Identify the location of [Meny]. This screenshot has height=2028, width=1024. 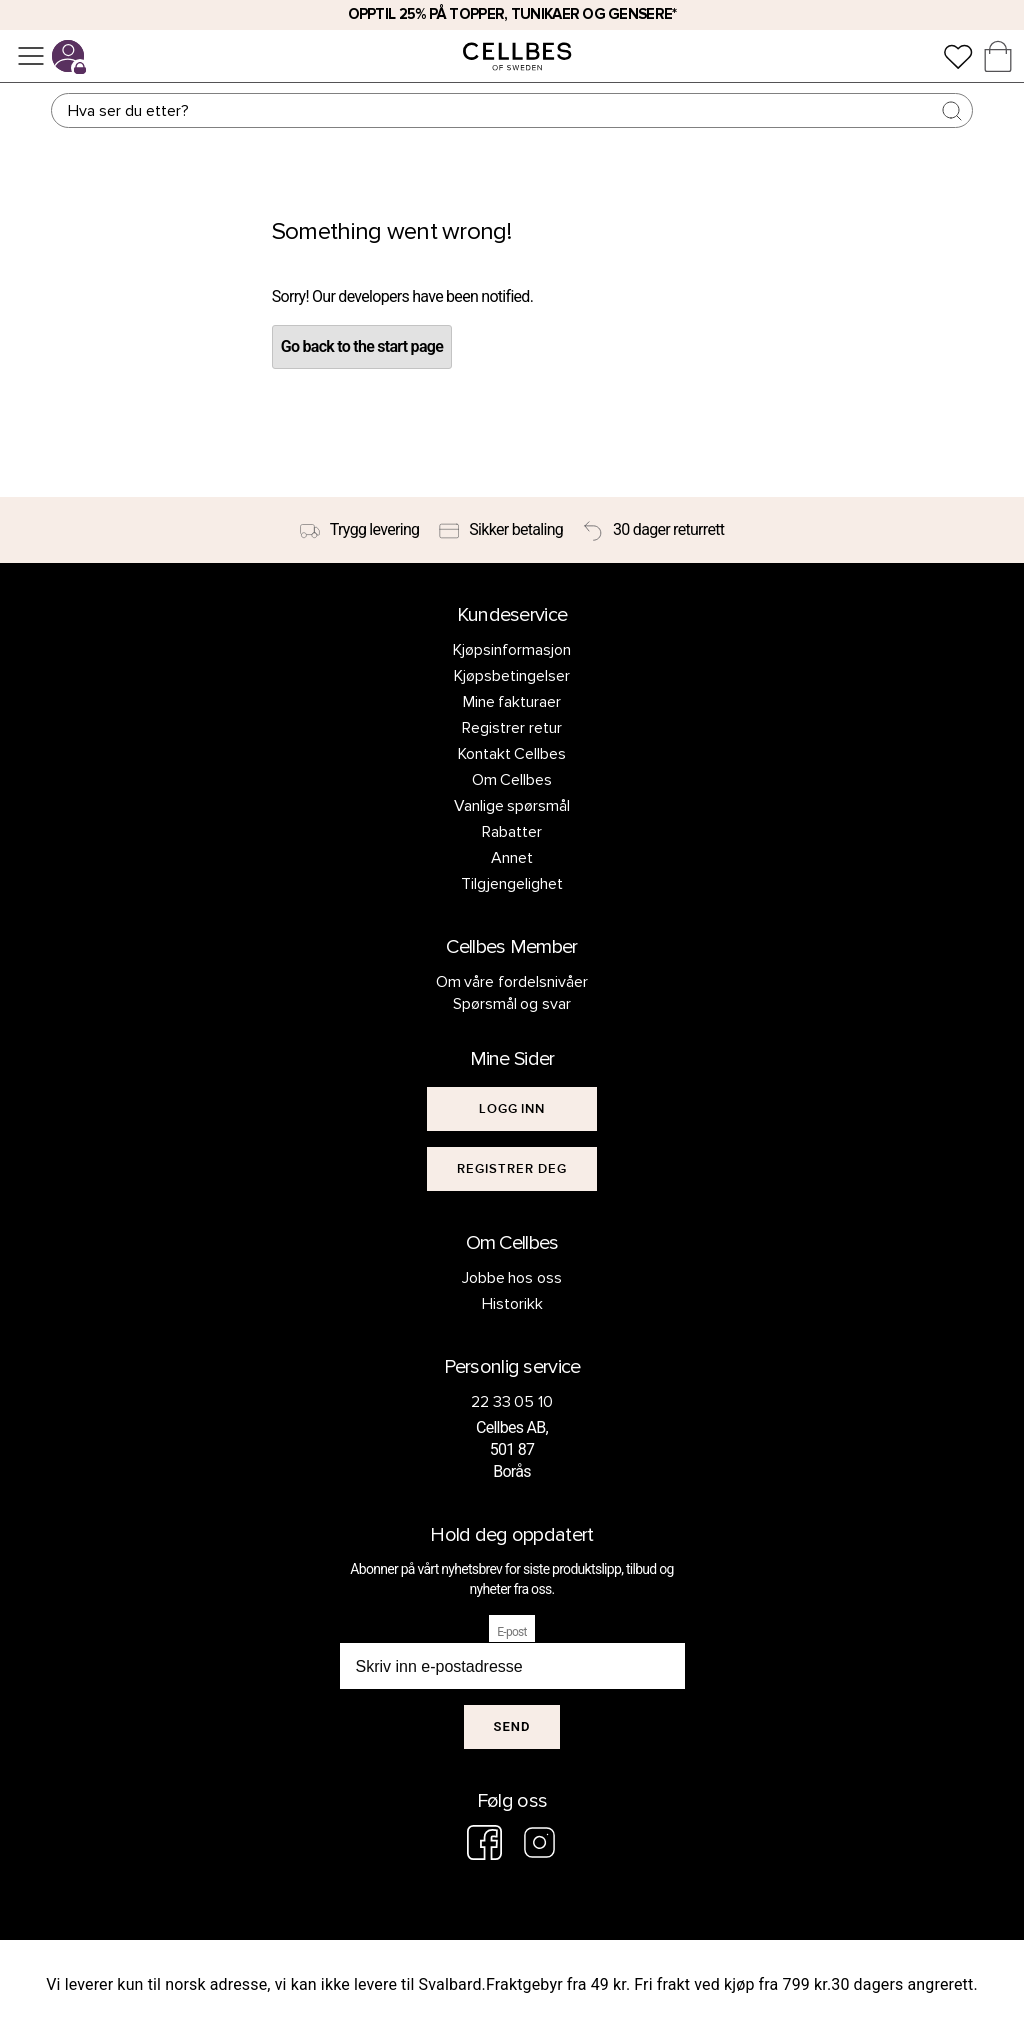
(31, 56).